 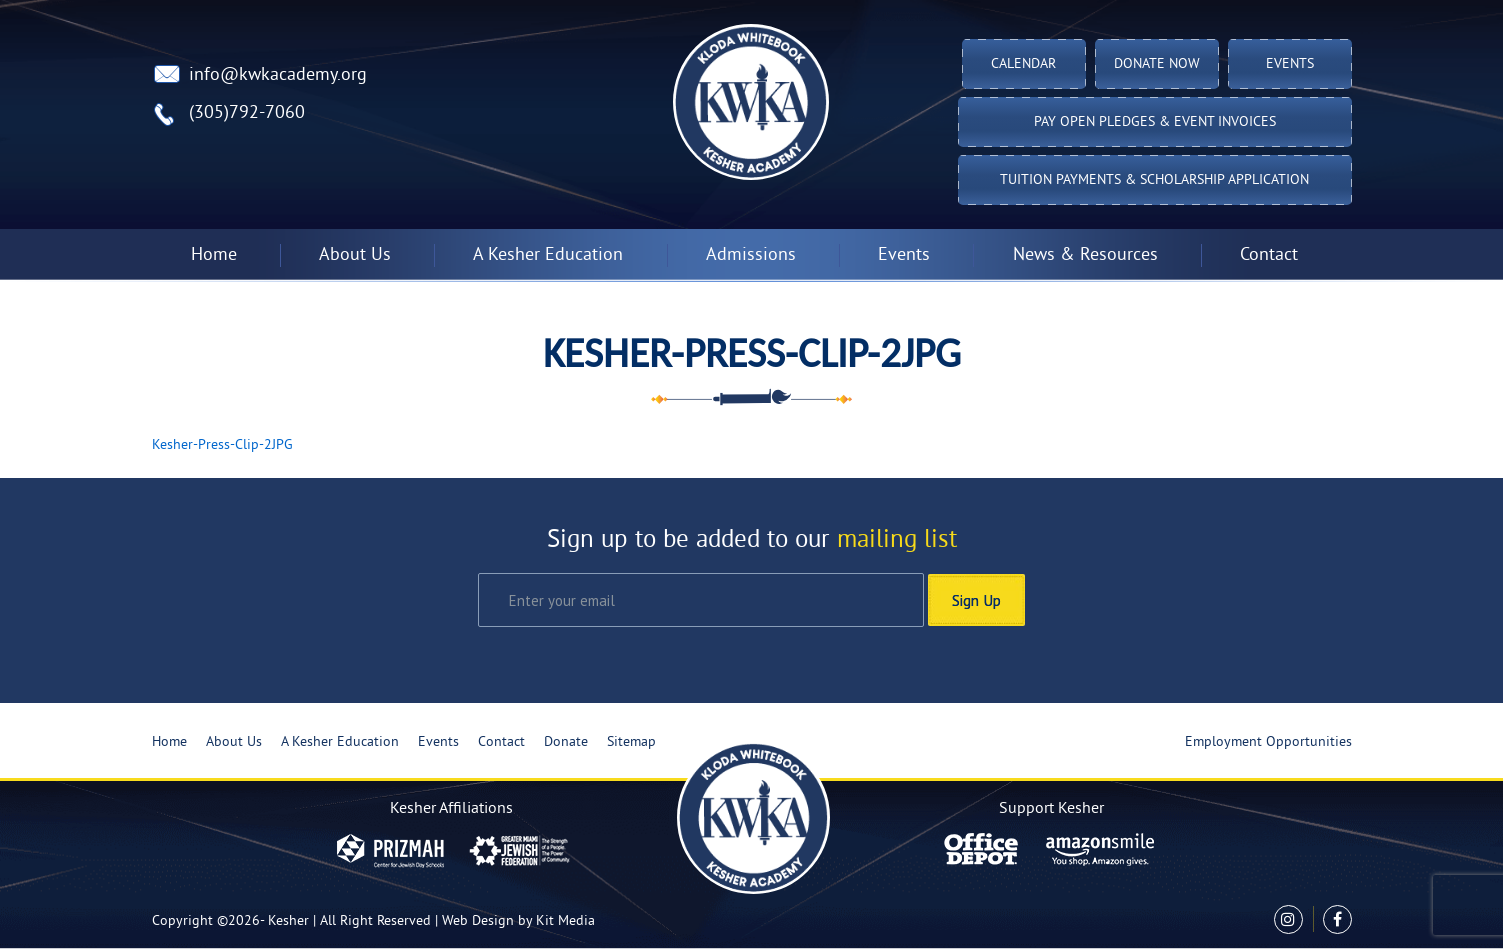 What do you see at coordinates (278, 75) in the screenshot?
I see `info@kwkacademy.org` at bounding box center [278, 75].